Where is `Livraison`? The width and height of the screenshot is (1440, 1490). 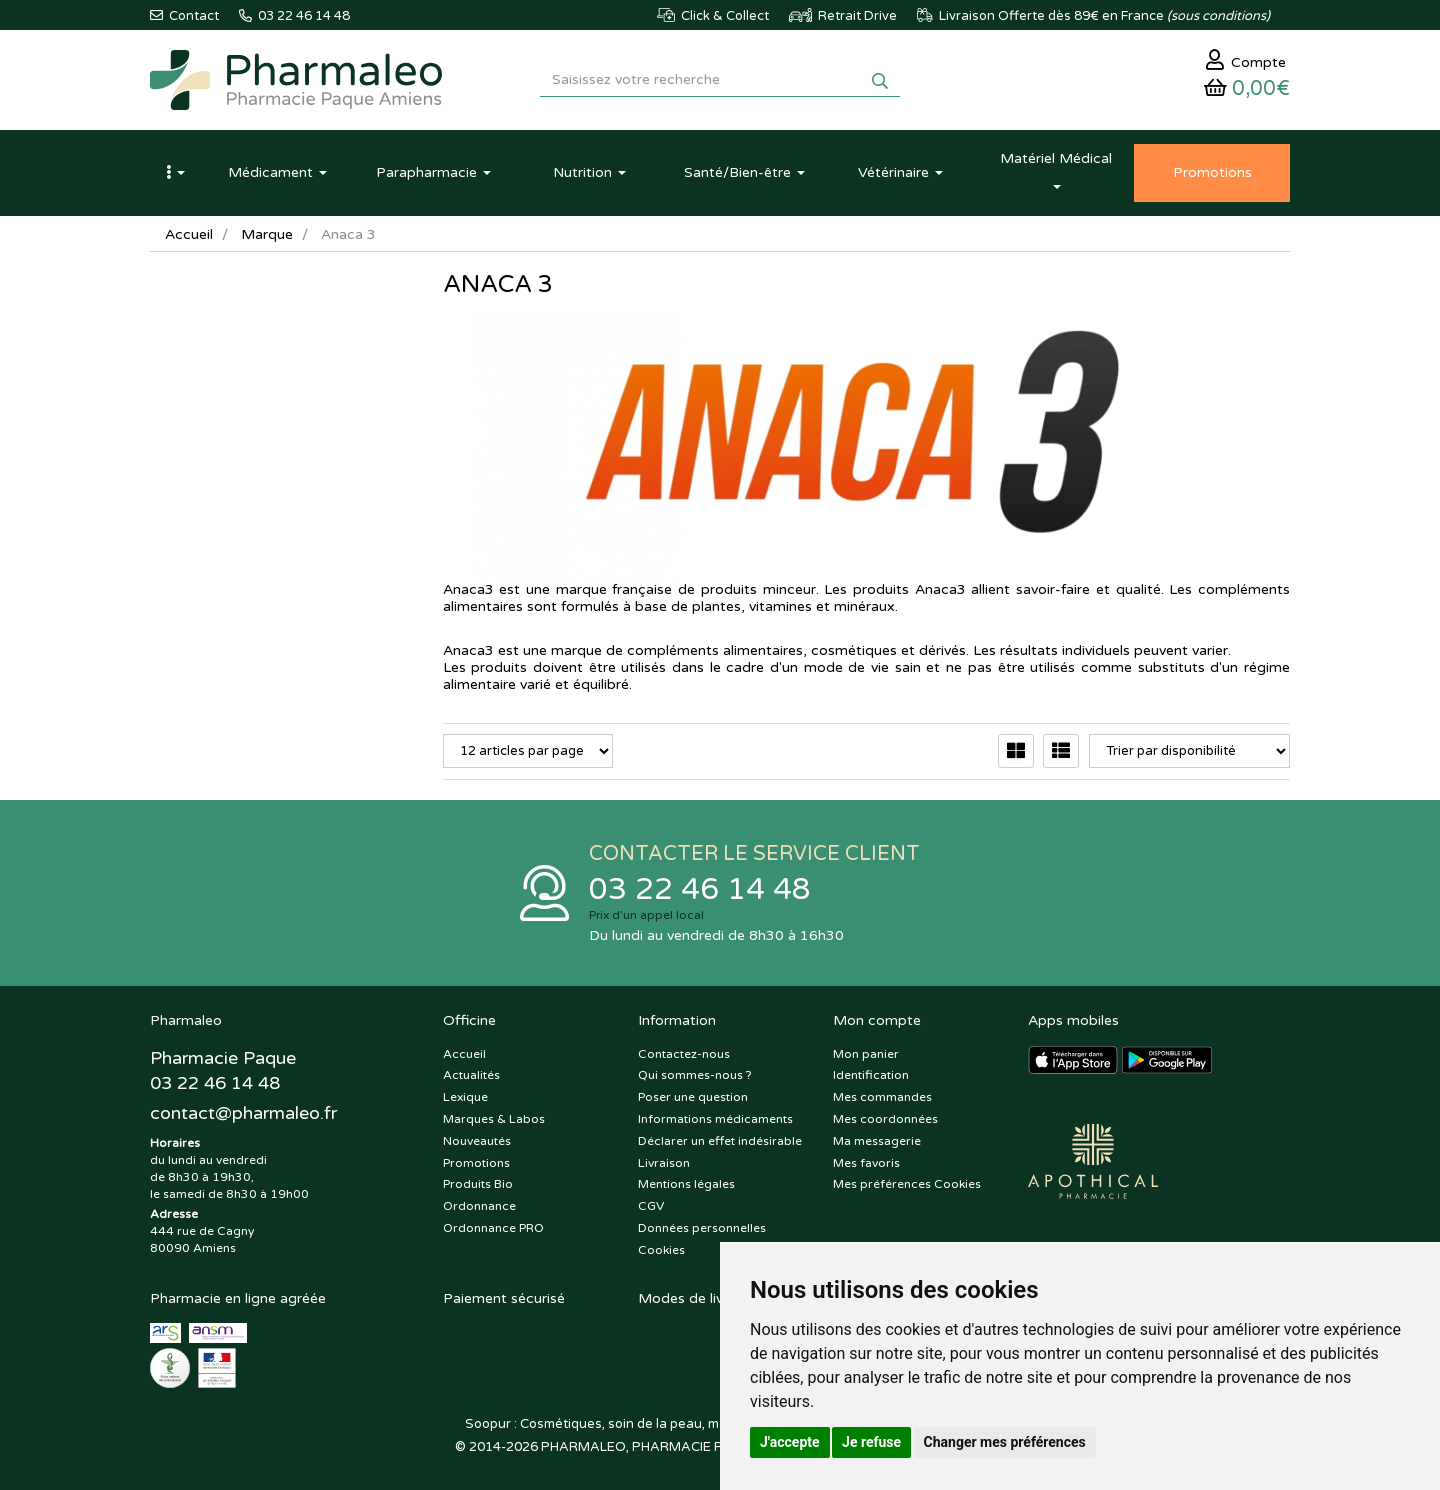 Livraison is located at coordinates (664, 1163).